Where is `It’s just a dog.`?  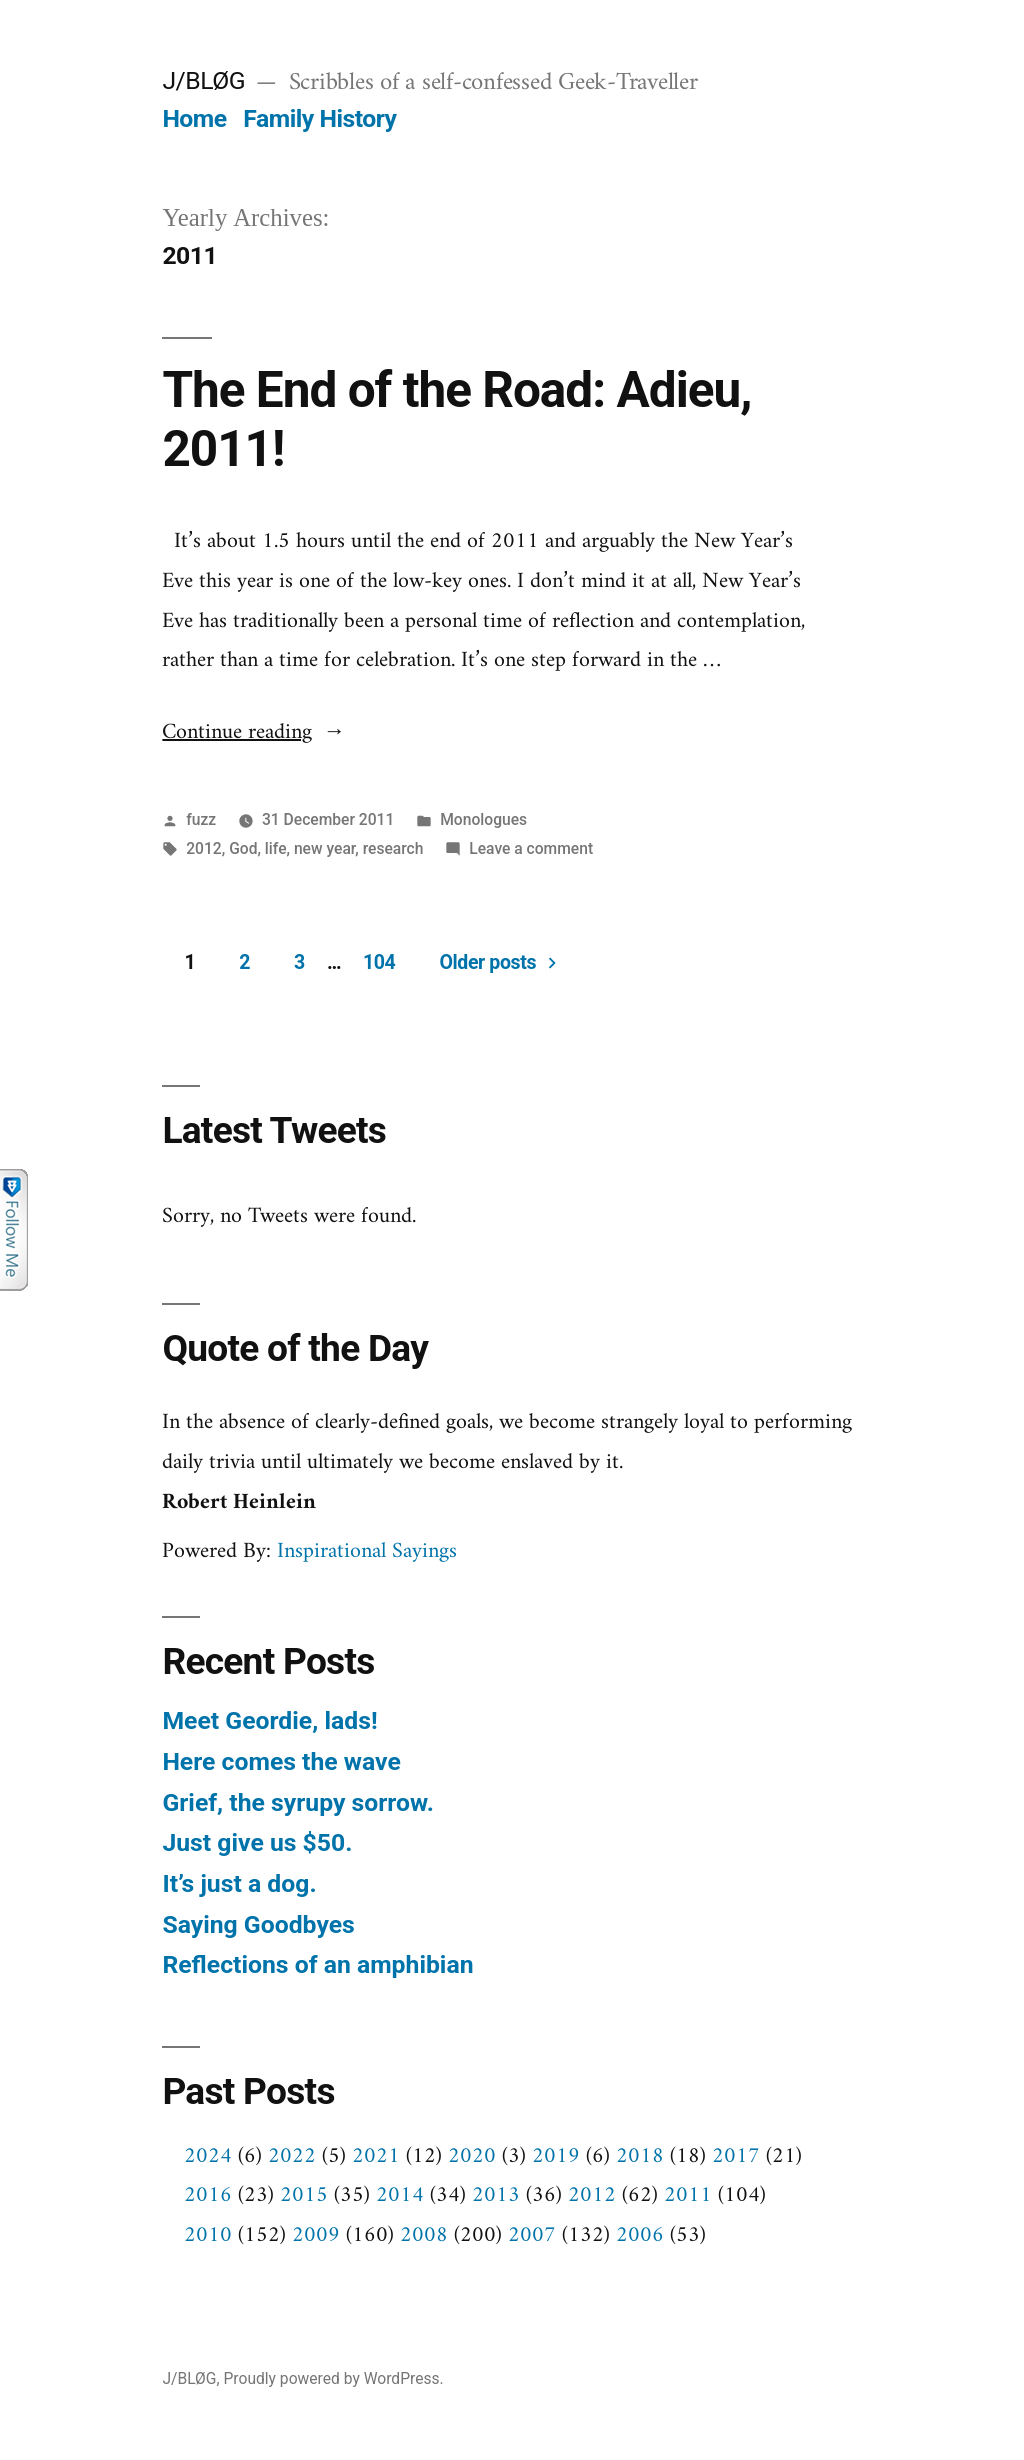
It’s just a dog. is located at coordinates (239, 1883).